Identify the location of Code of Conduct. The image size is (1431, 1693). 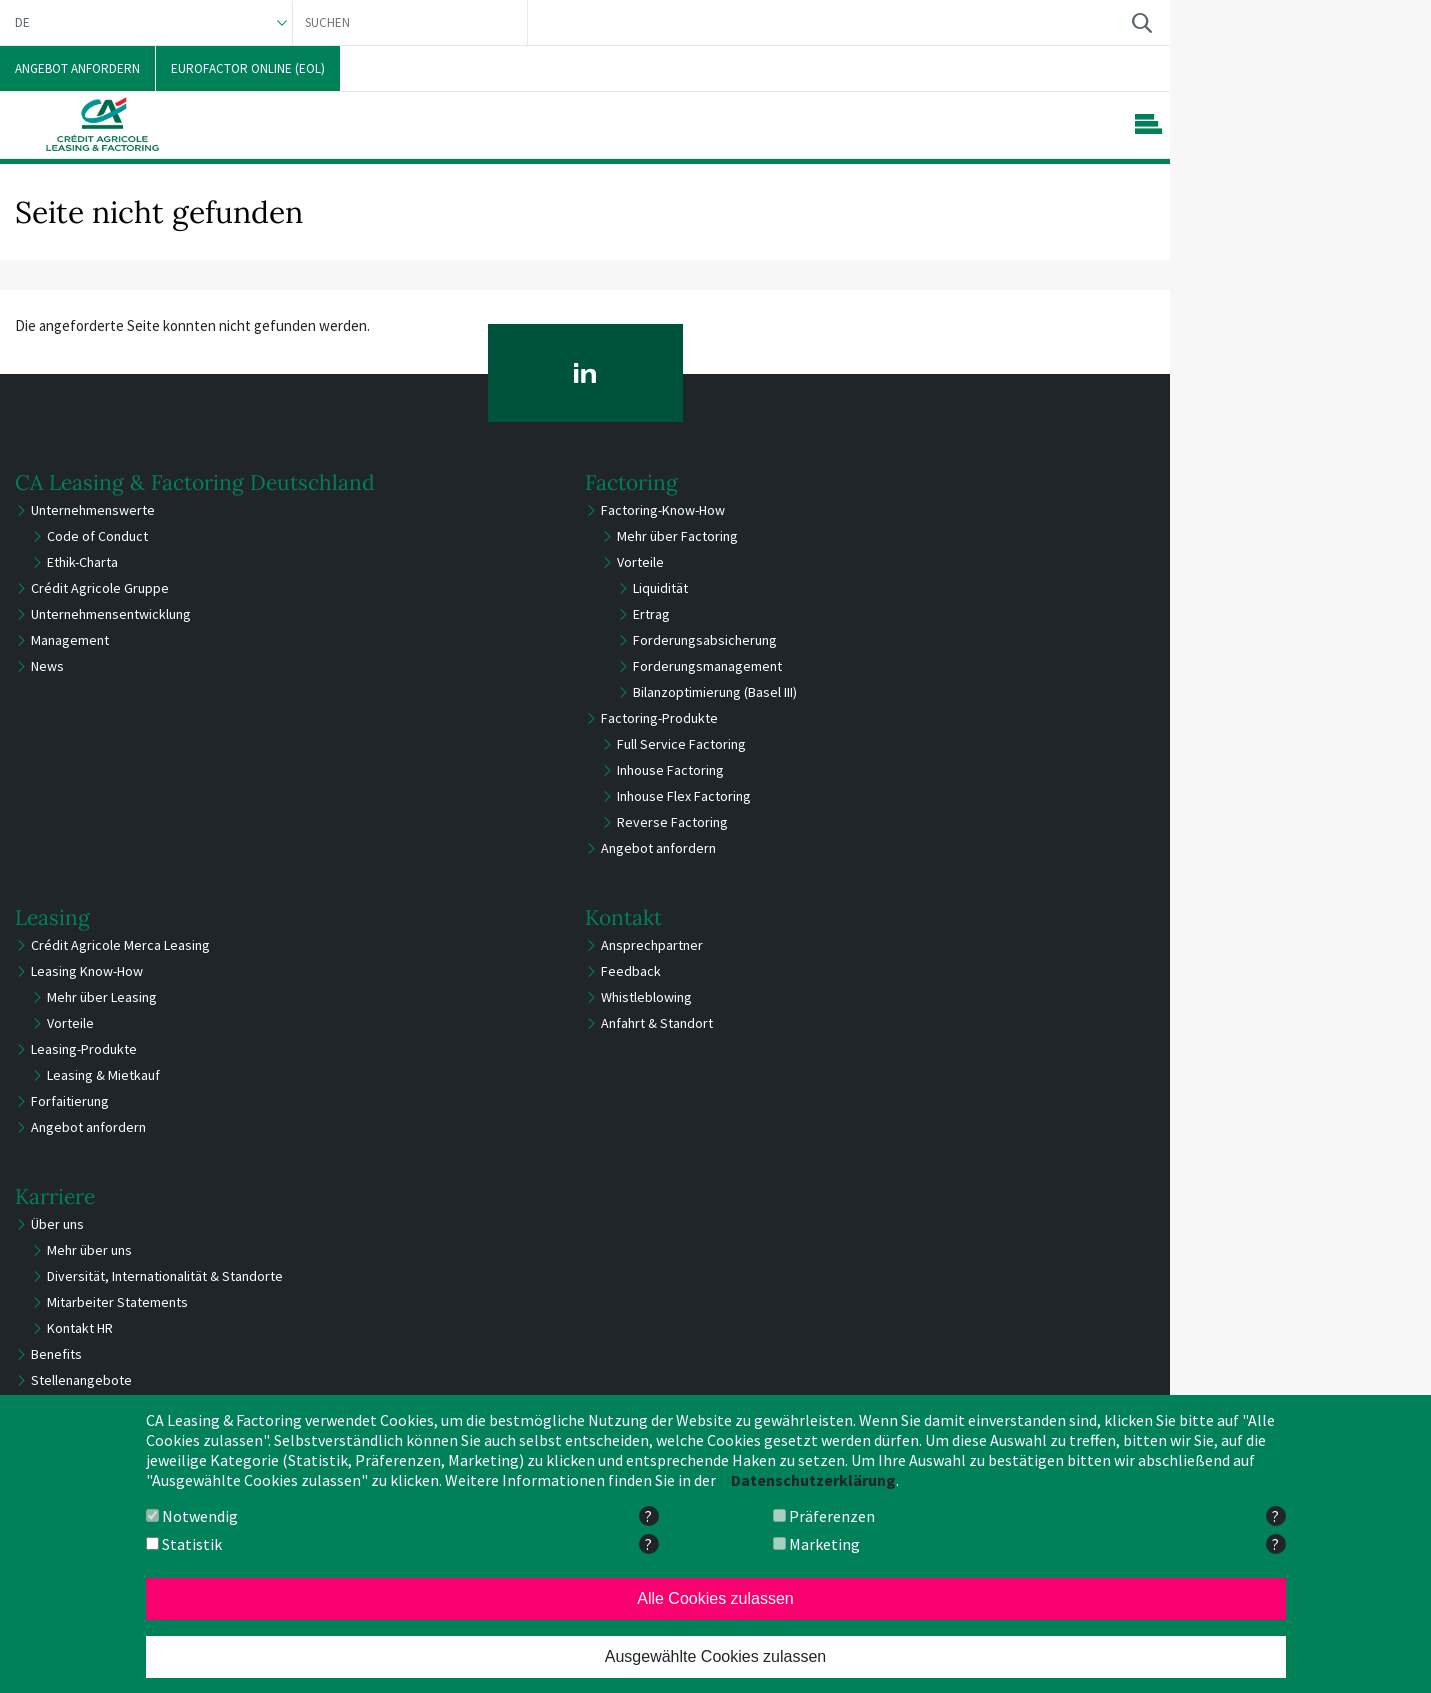
(97, 536).